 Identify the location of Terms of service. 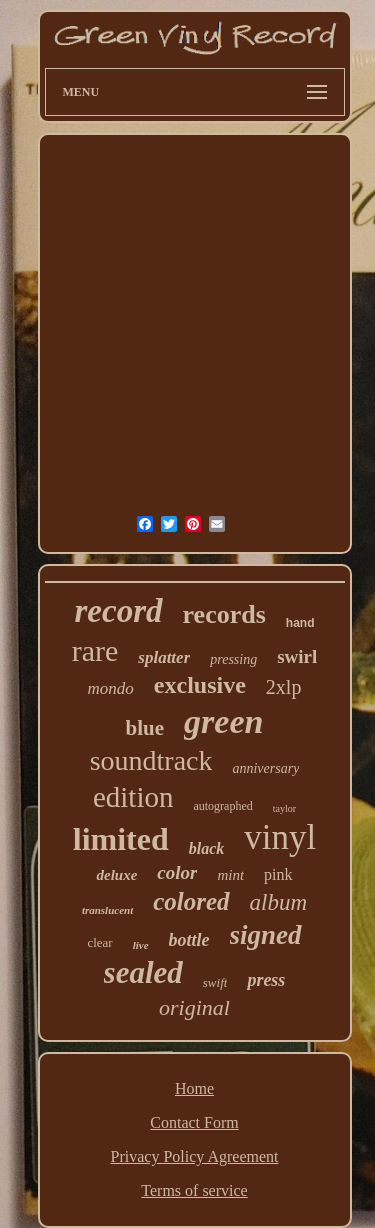
(194, 1190).